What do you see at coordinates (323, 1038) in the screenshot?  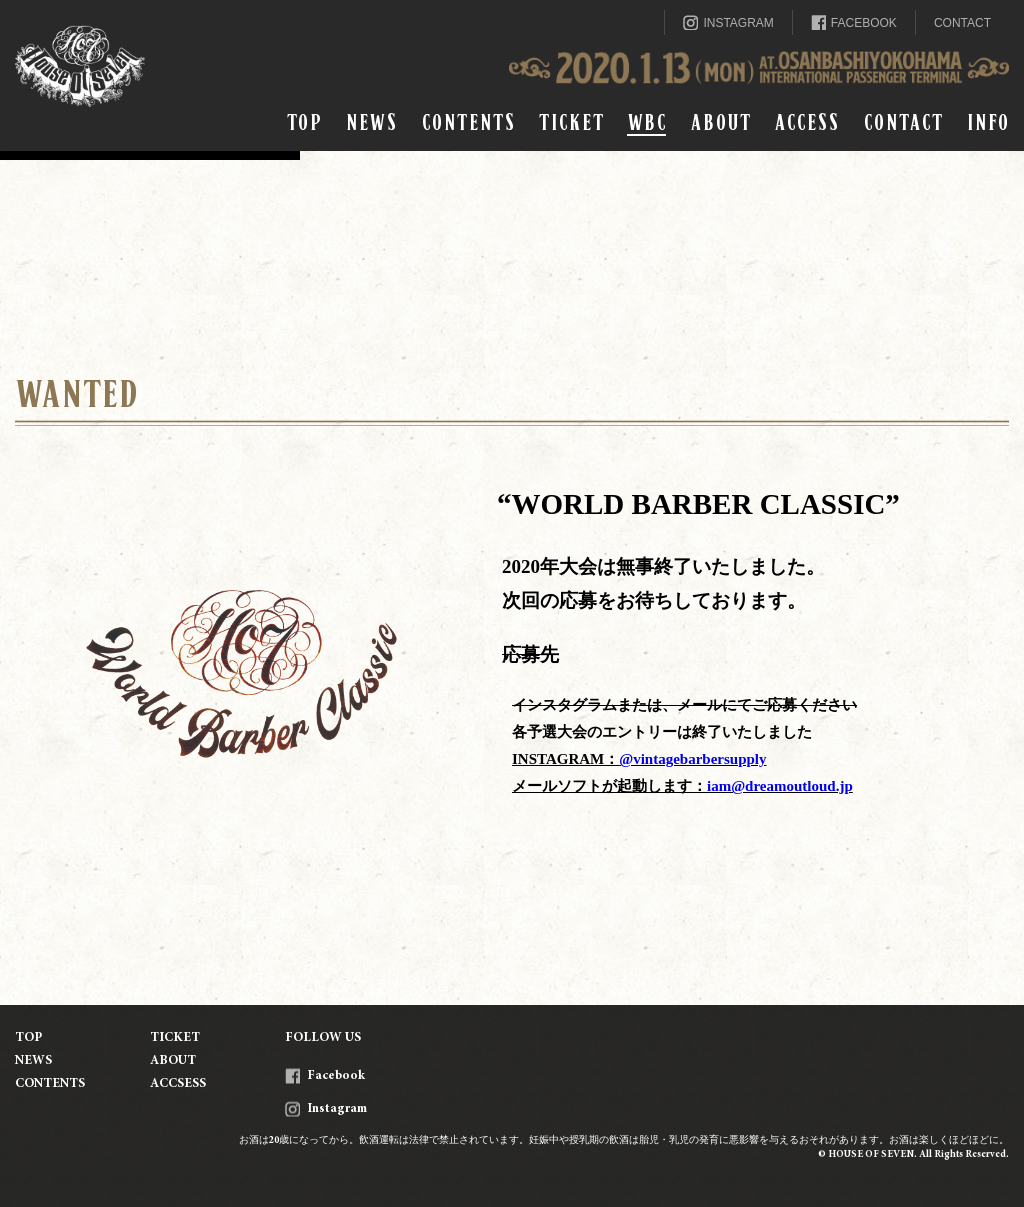 I see `FOLLOW US` at bounding box center [323, 1038].